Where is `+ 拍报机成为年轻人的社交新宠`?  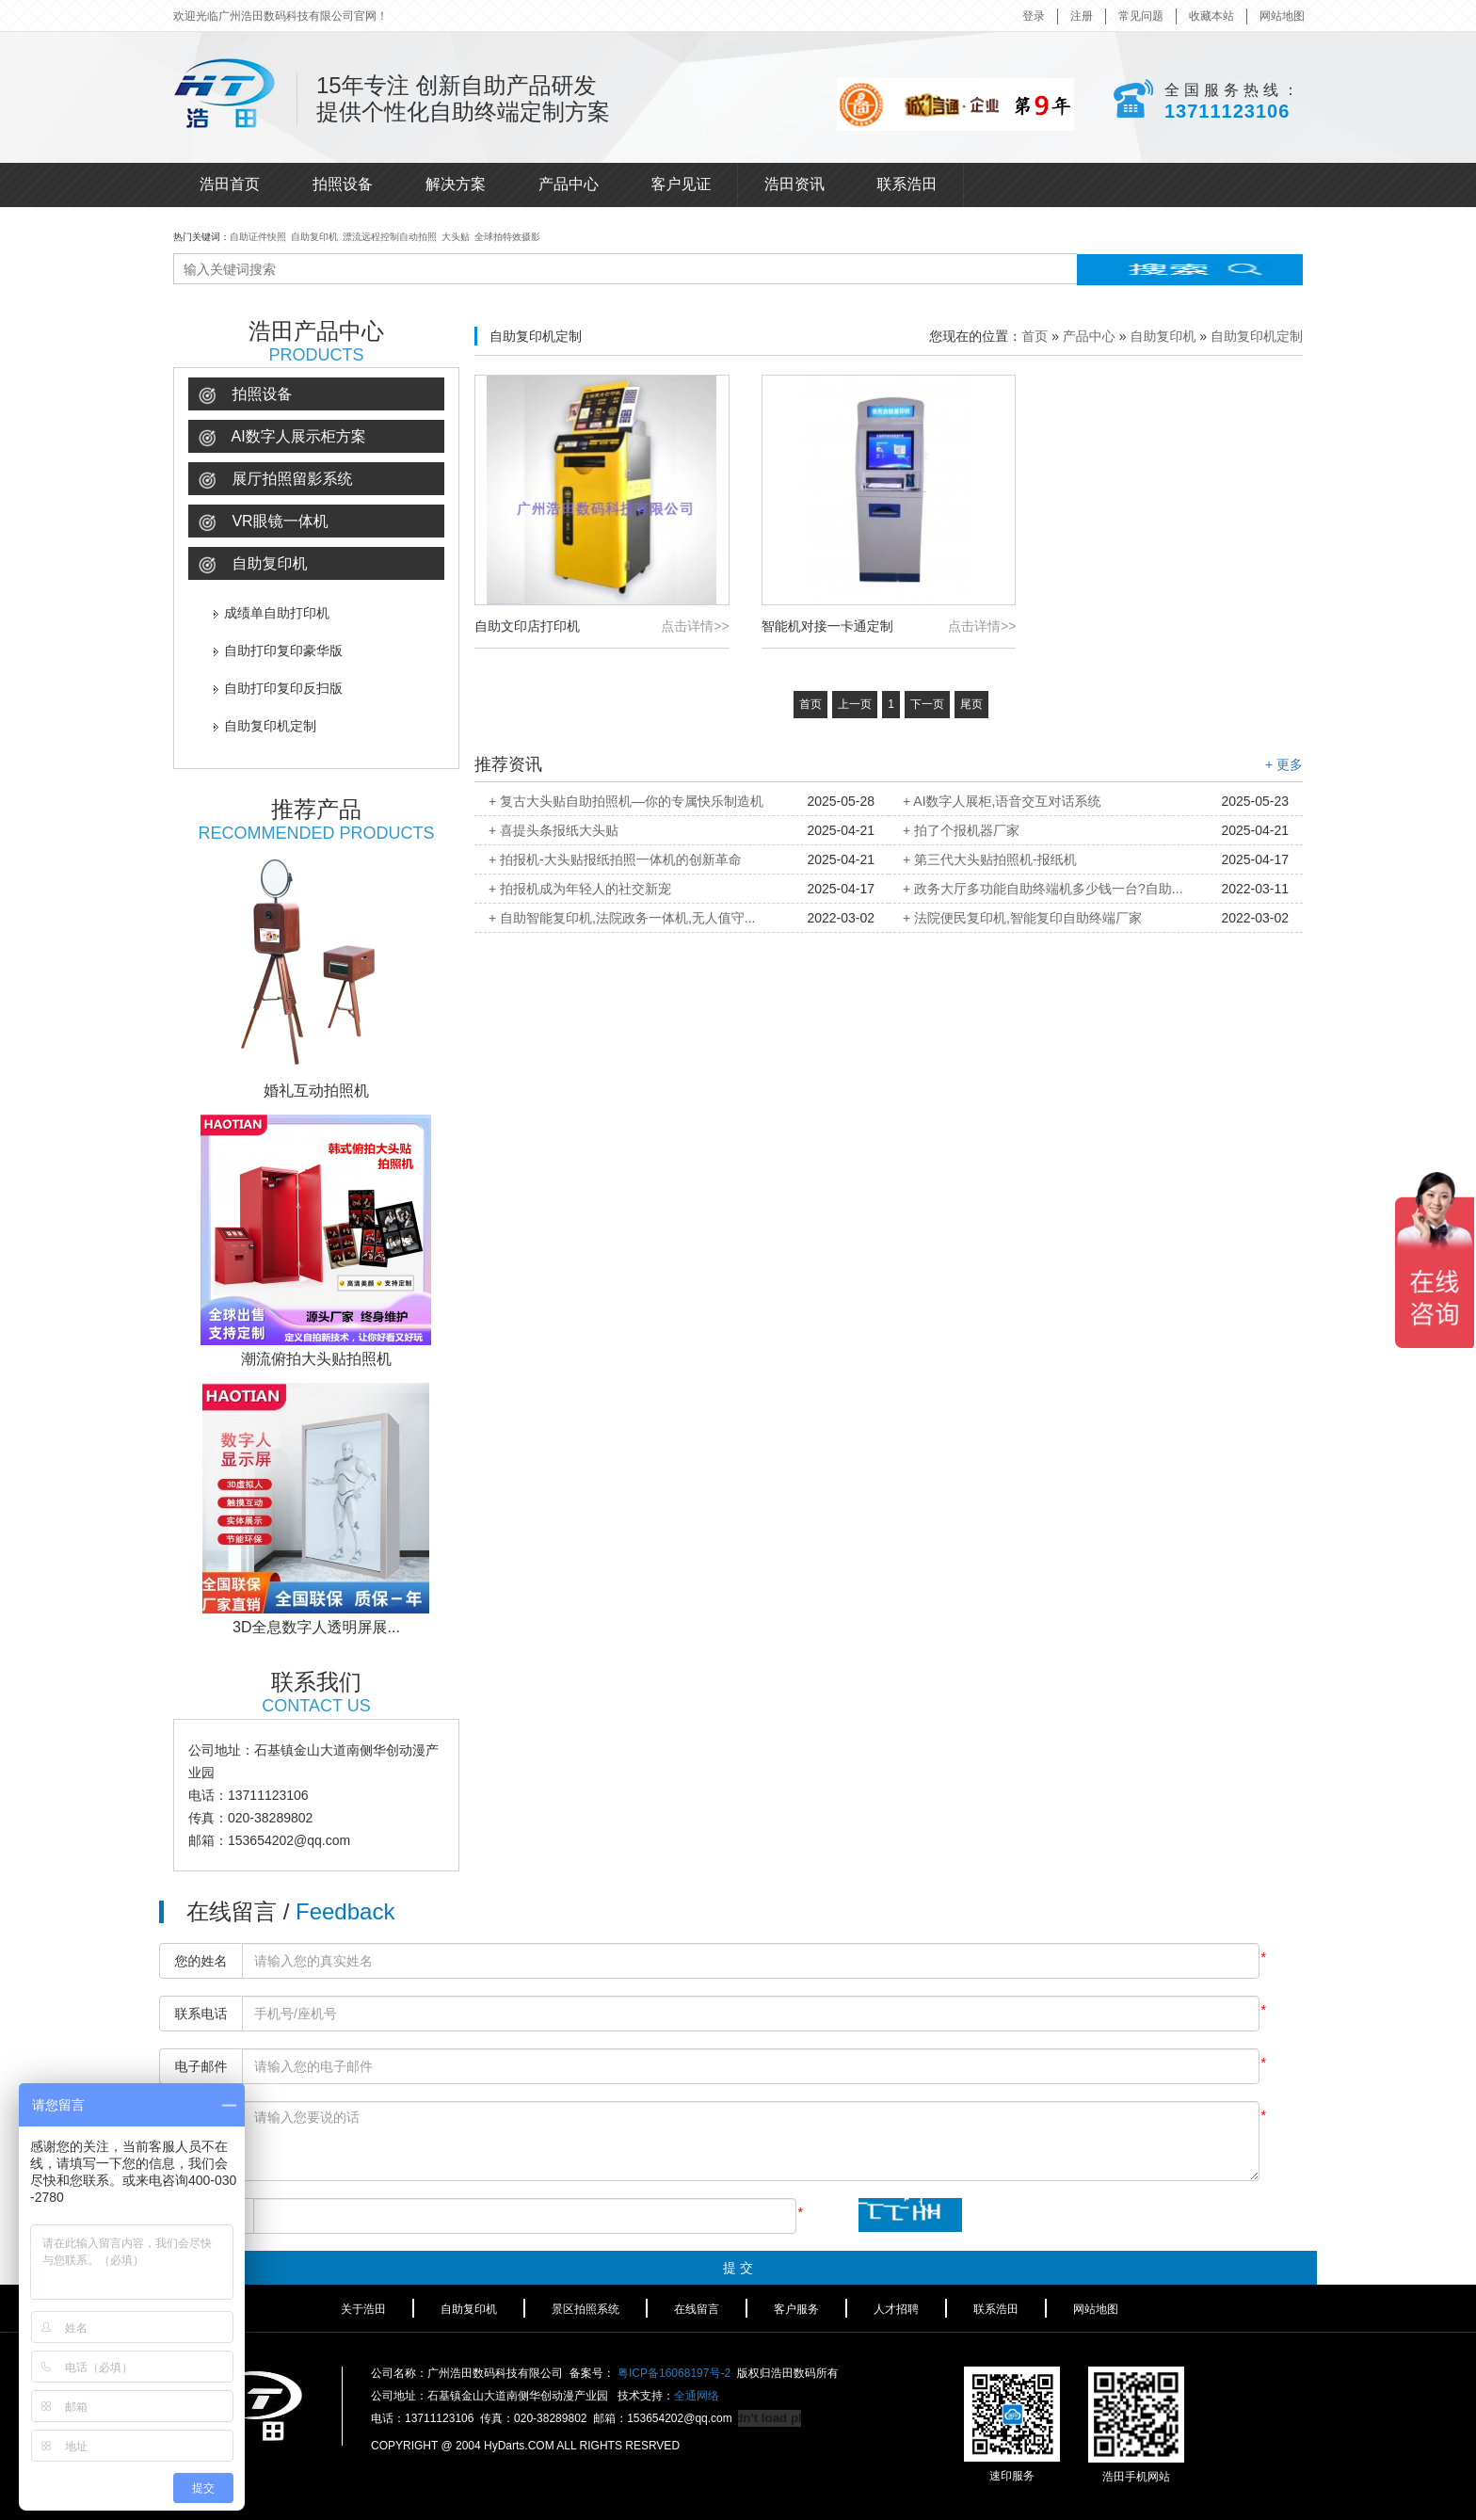 + 拍报机成为年轻人的社交新宠 is located at coordinates (580, 888).